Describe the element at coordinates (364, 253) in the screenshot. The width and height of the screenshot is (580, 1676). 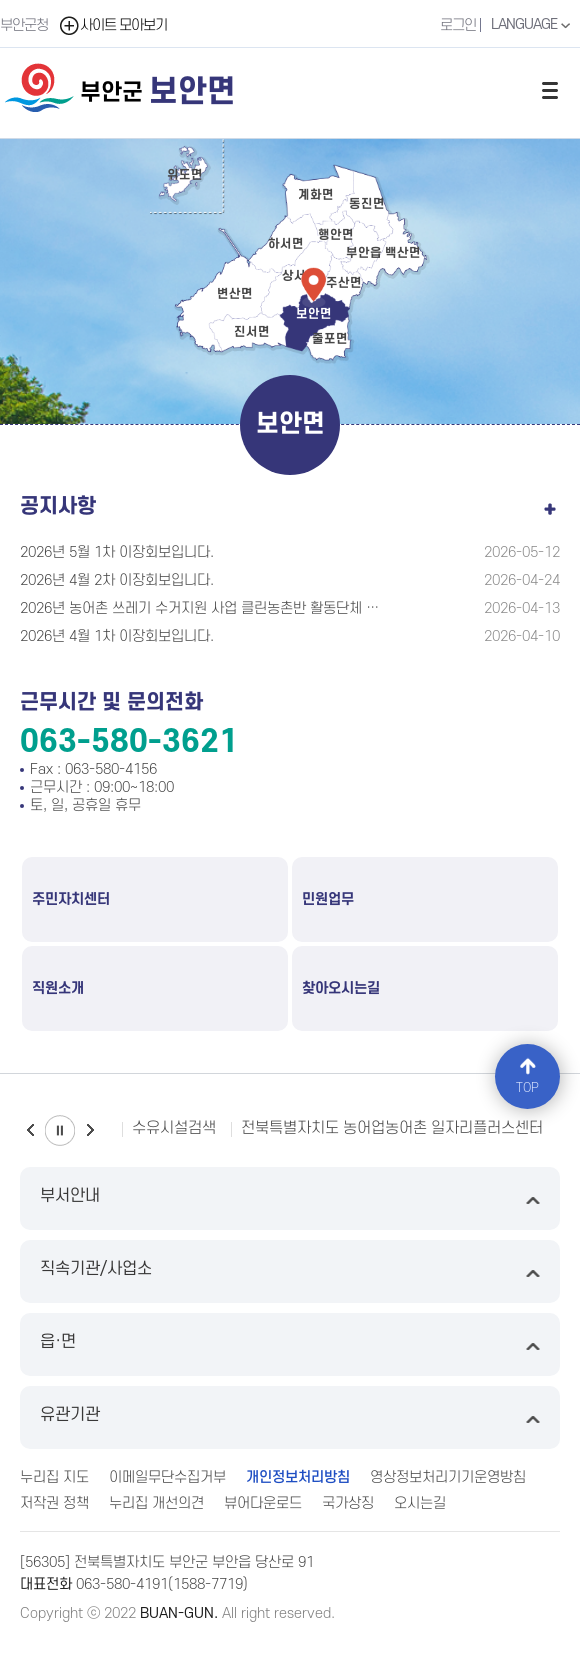
I see `부안읍` at that location.